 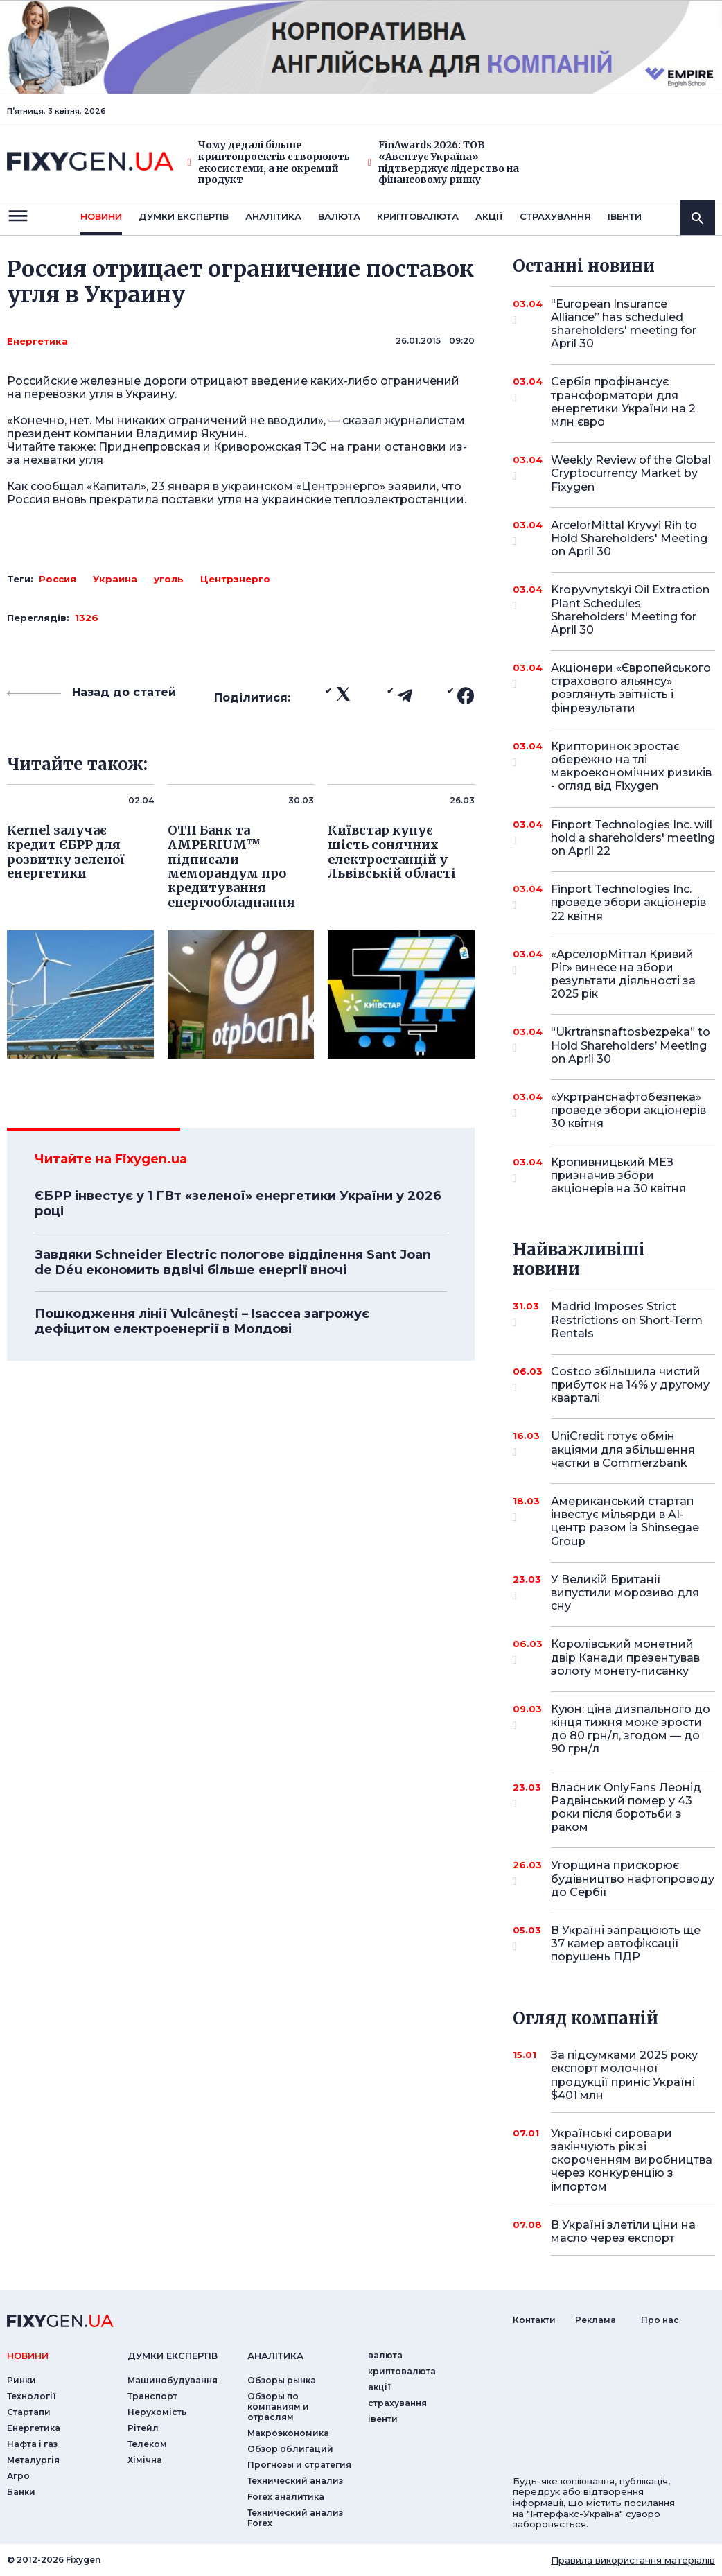 What do you see at coordinates (143, 2428) in the screenshot?
I see `Рітейл` at bounding box center [143, 2428].